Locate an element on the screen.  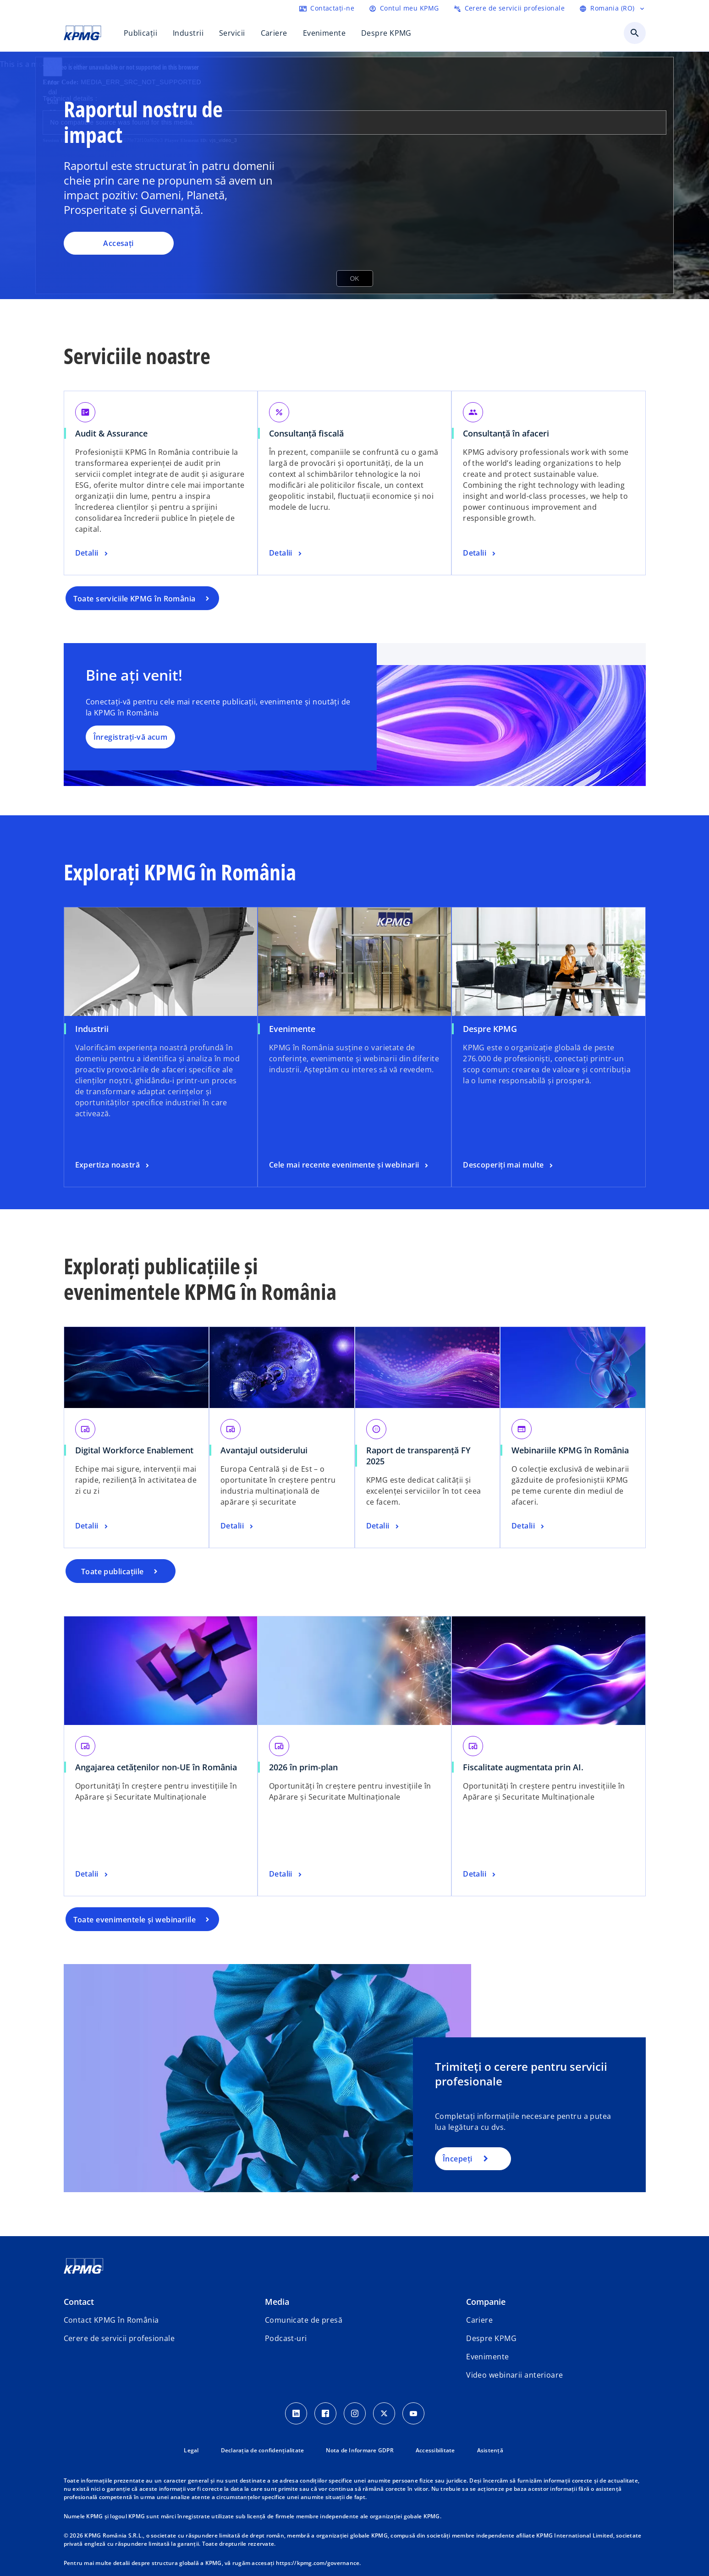
Evenimente is located at coordinates (292, 1028).